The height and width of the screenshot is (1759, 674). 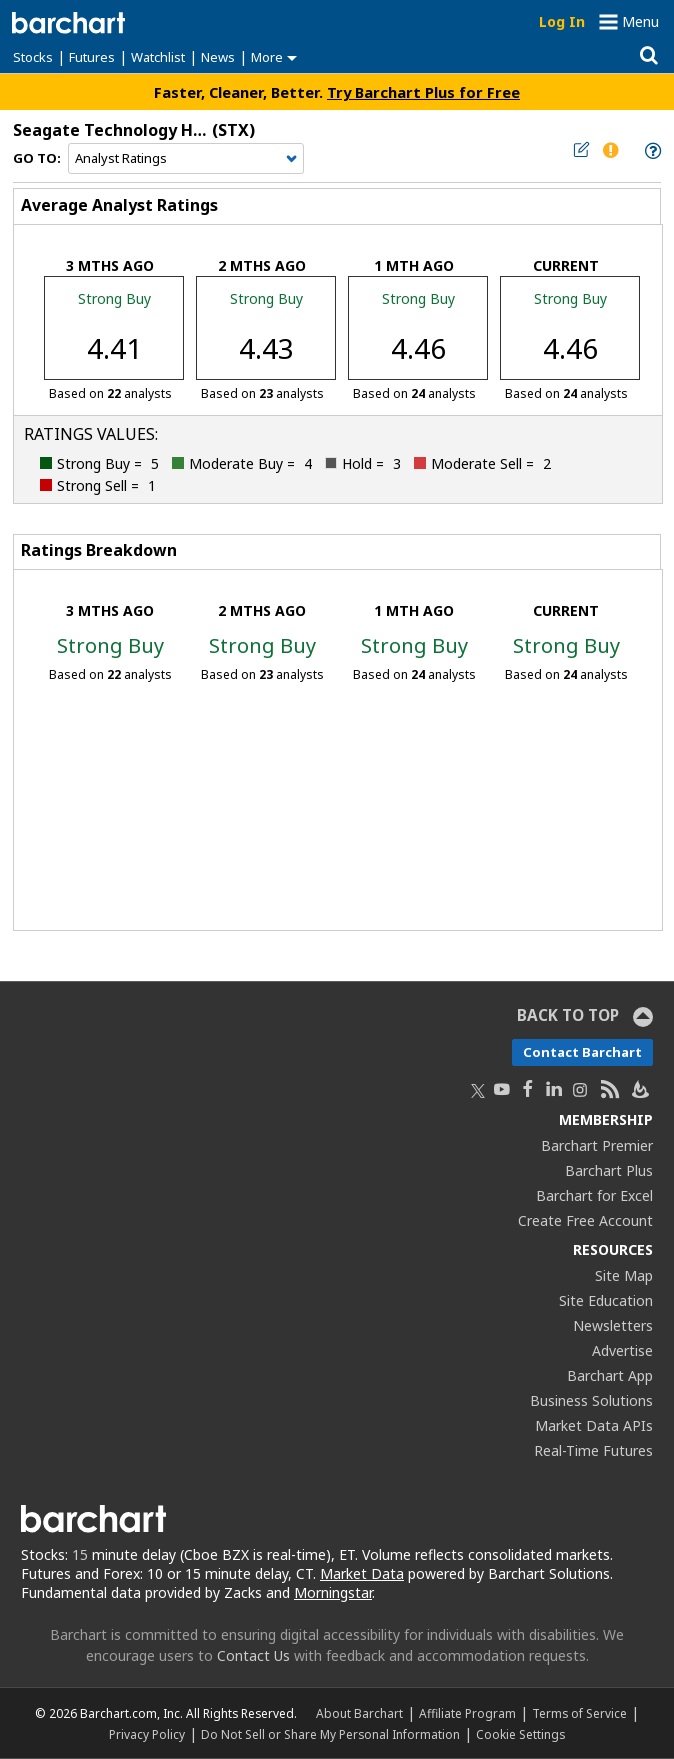 What do you see at coordinates (92, 57) in the screenshot?
I see `Futures` at bounding box center [92, 57].